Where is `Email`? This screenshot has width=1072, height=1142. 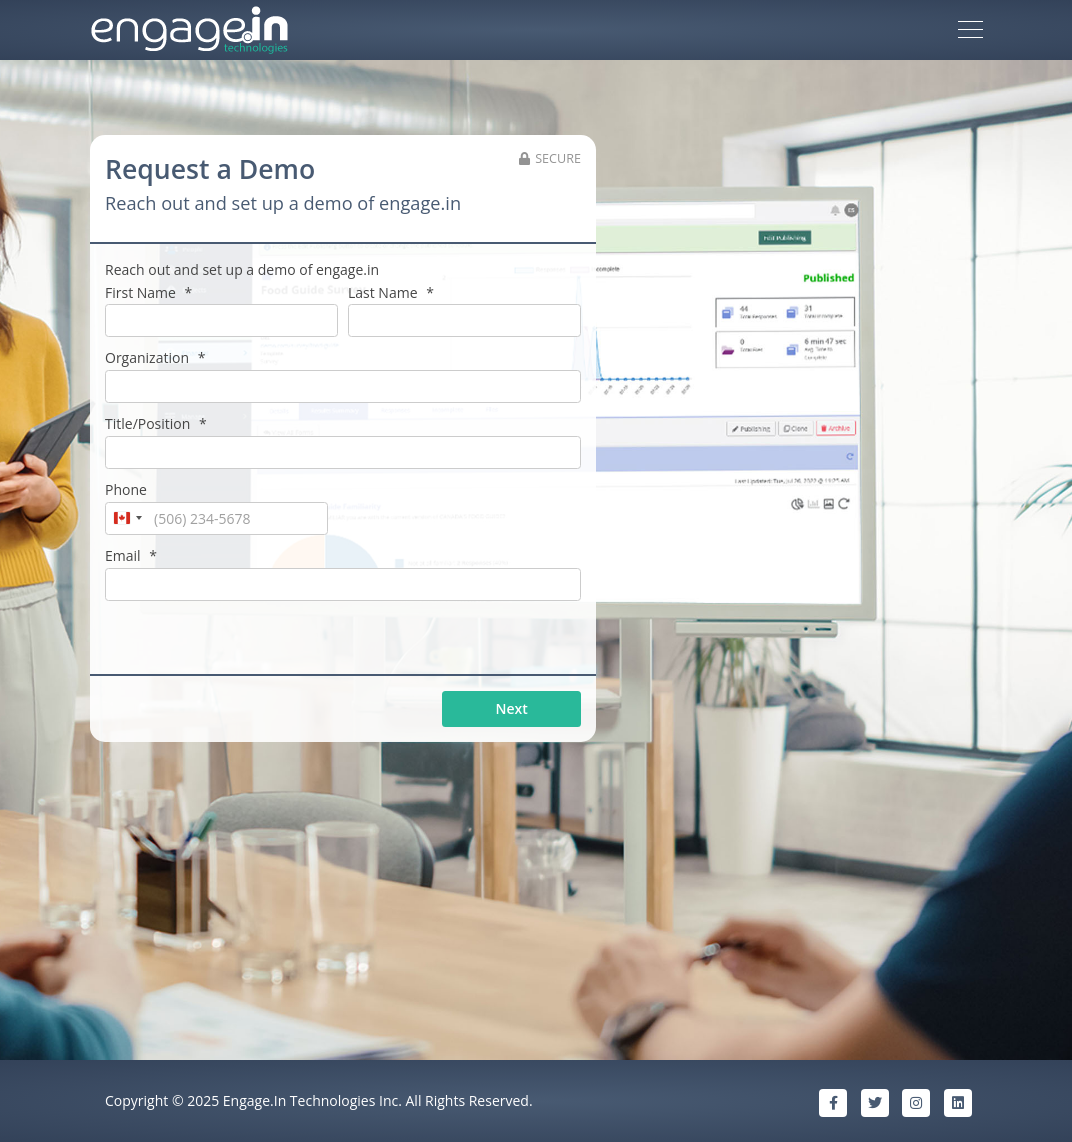
Email is located at coordinates (131, 555).